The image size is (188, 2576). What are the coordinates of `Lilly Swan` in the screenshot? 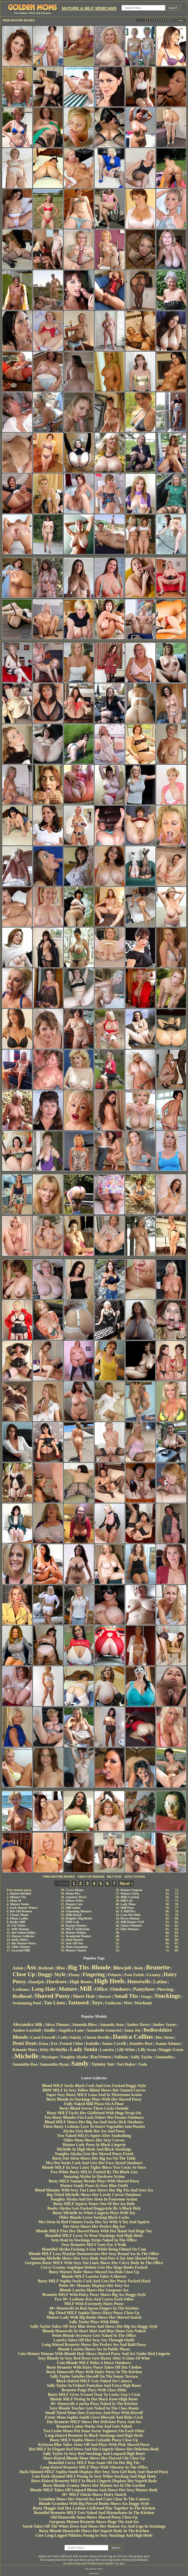 It's located at (147, 2049).